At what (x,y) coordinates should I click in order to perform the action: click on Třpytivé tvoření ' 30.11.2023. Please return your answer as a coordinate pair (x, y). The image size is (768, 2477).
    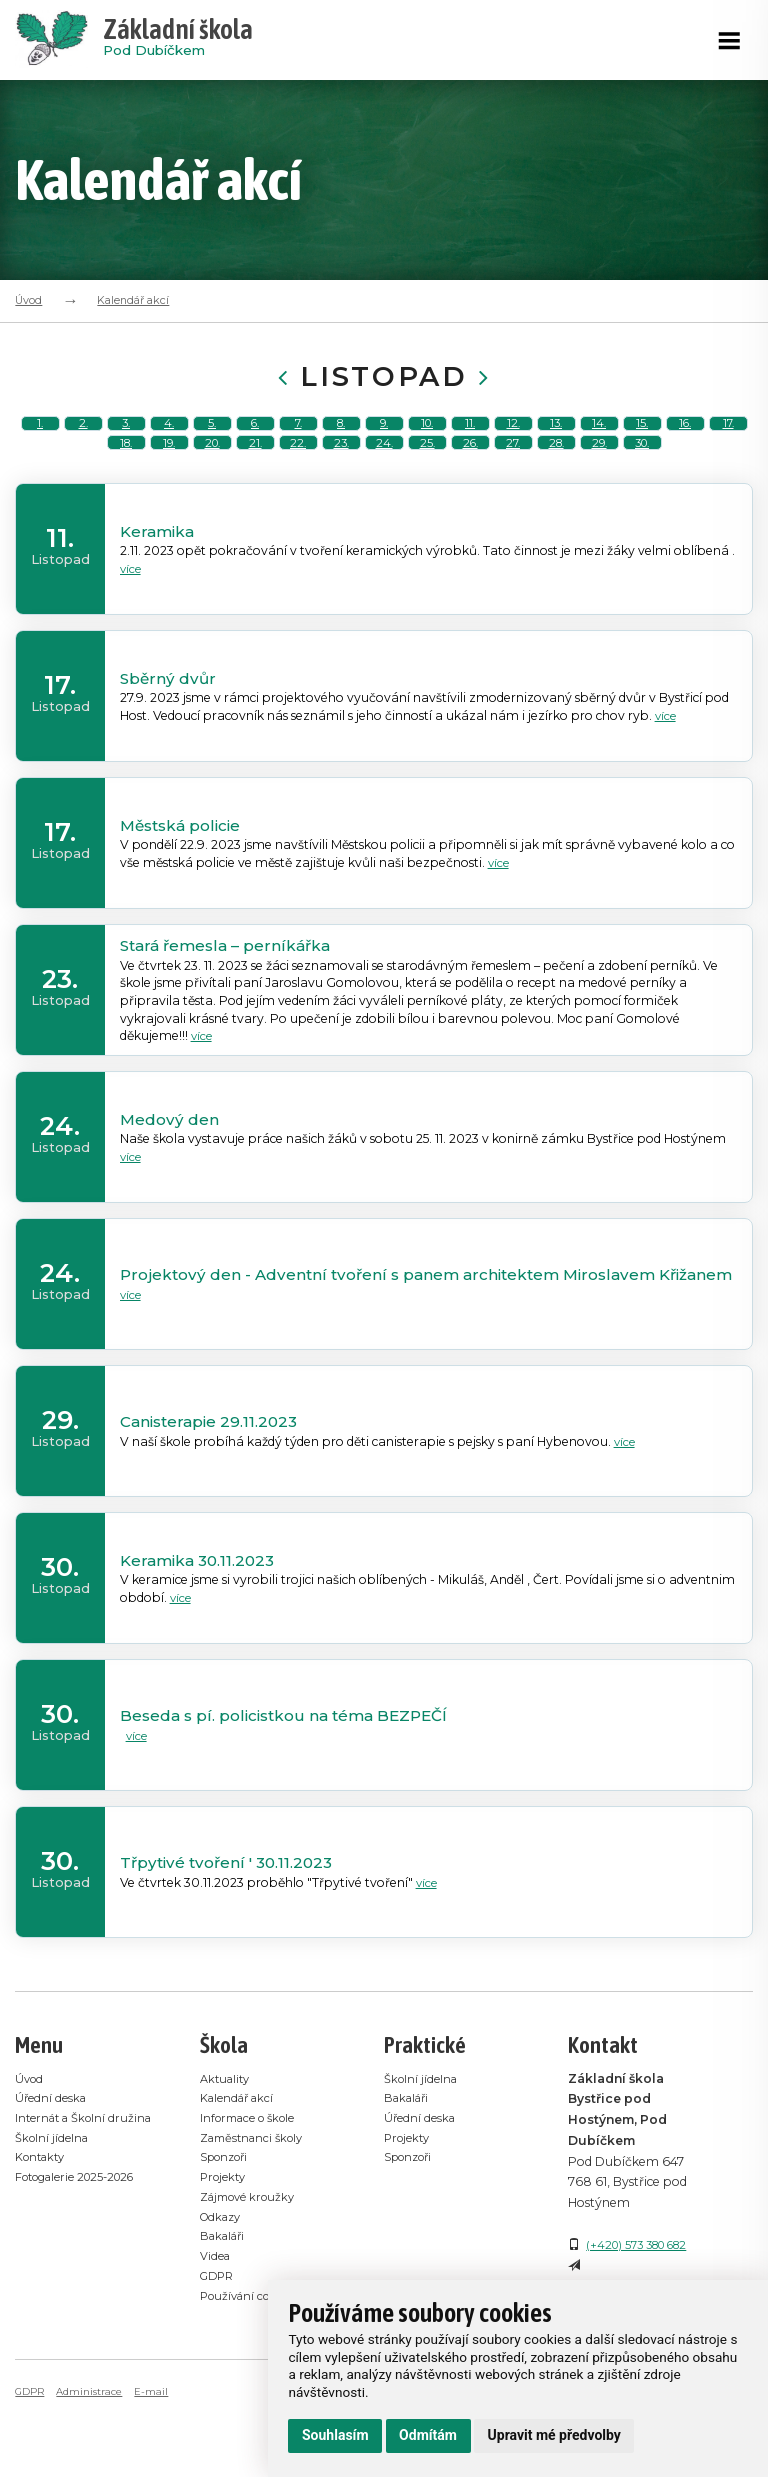
    Looking at the image, I should click on (231, 1933).